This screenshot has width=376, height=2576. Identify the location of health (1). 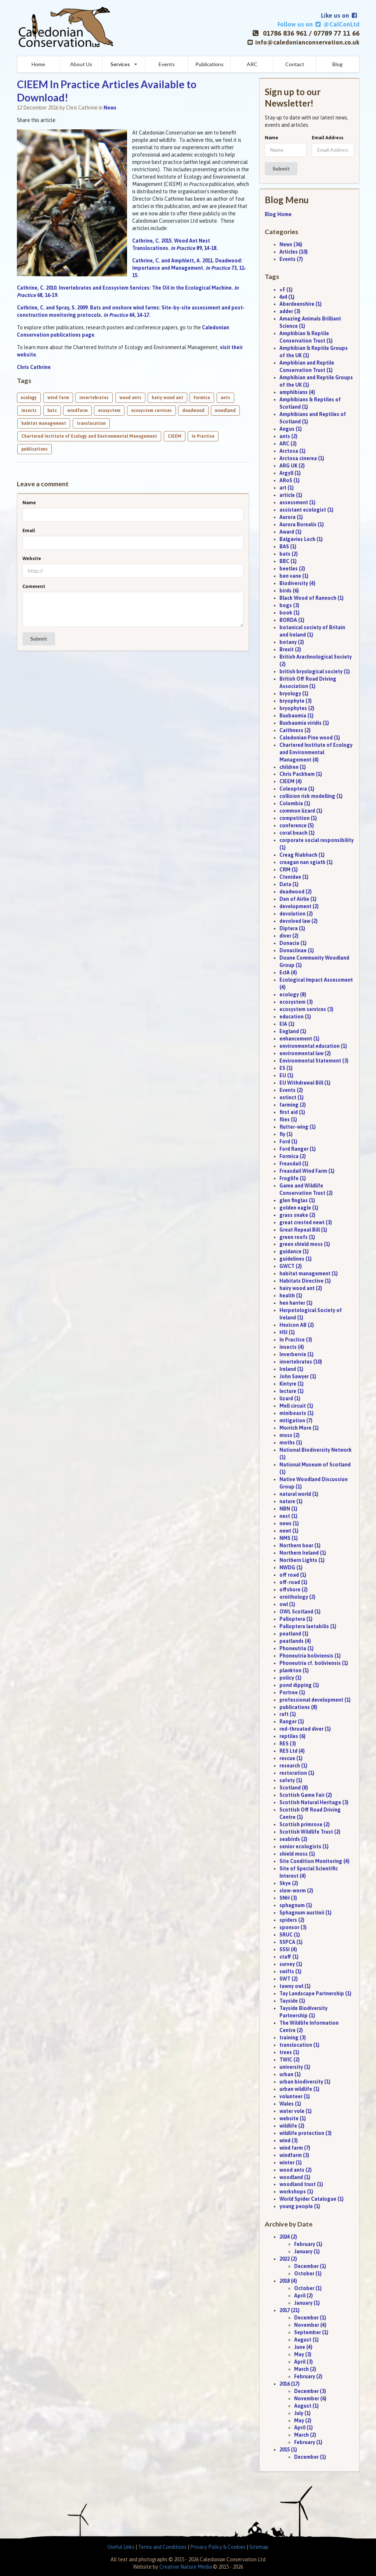
(290, 1295).